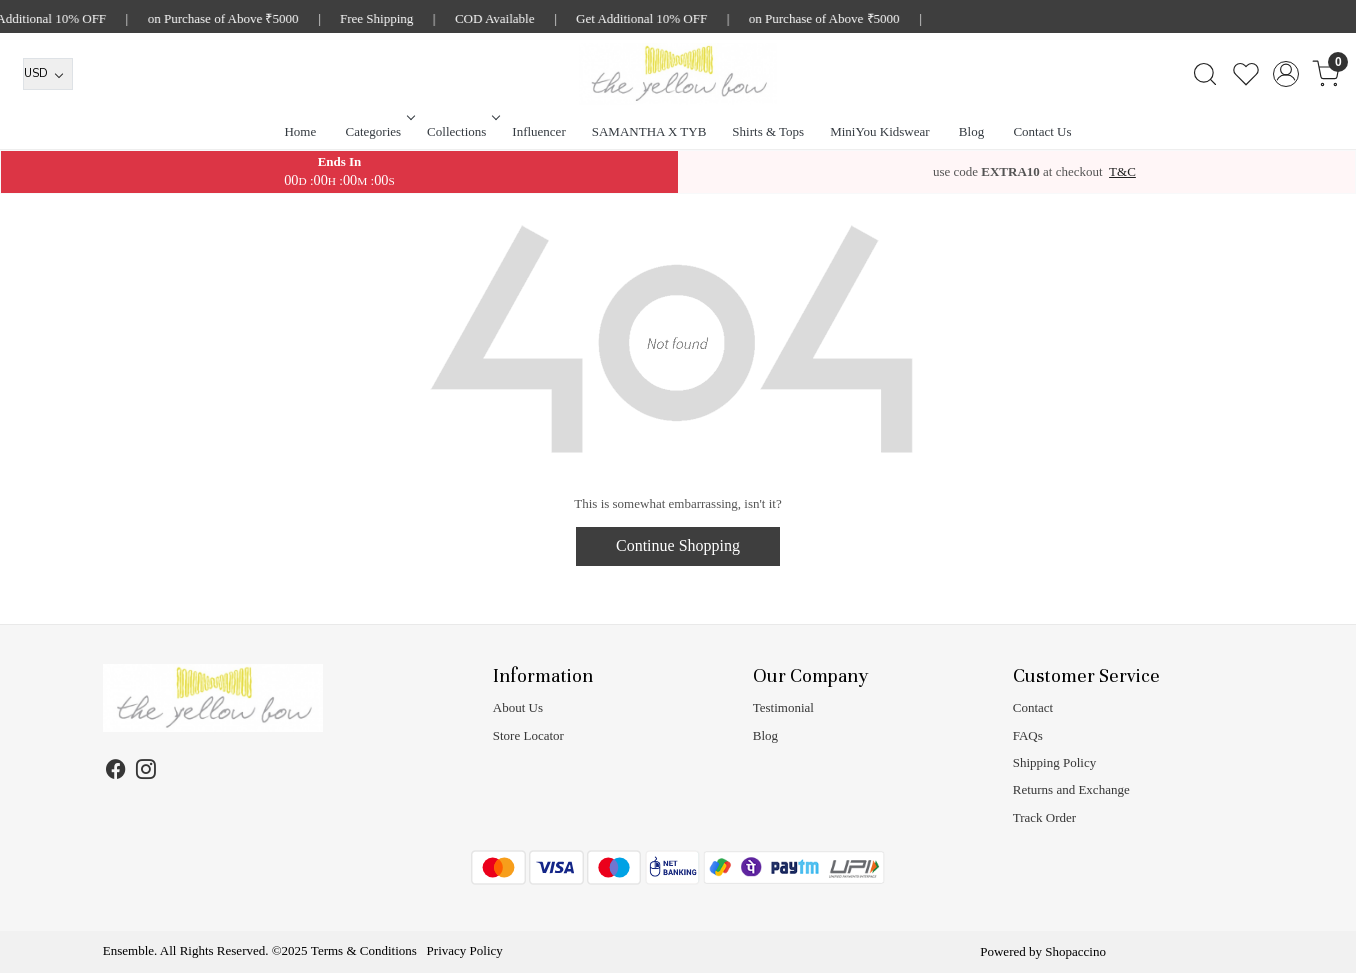  What do you see at coordinates (971, 131) in the screenshot?
I see `Blog` at bounding box center [971, 131].